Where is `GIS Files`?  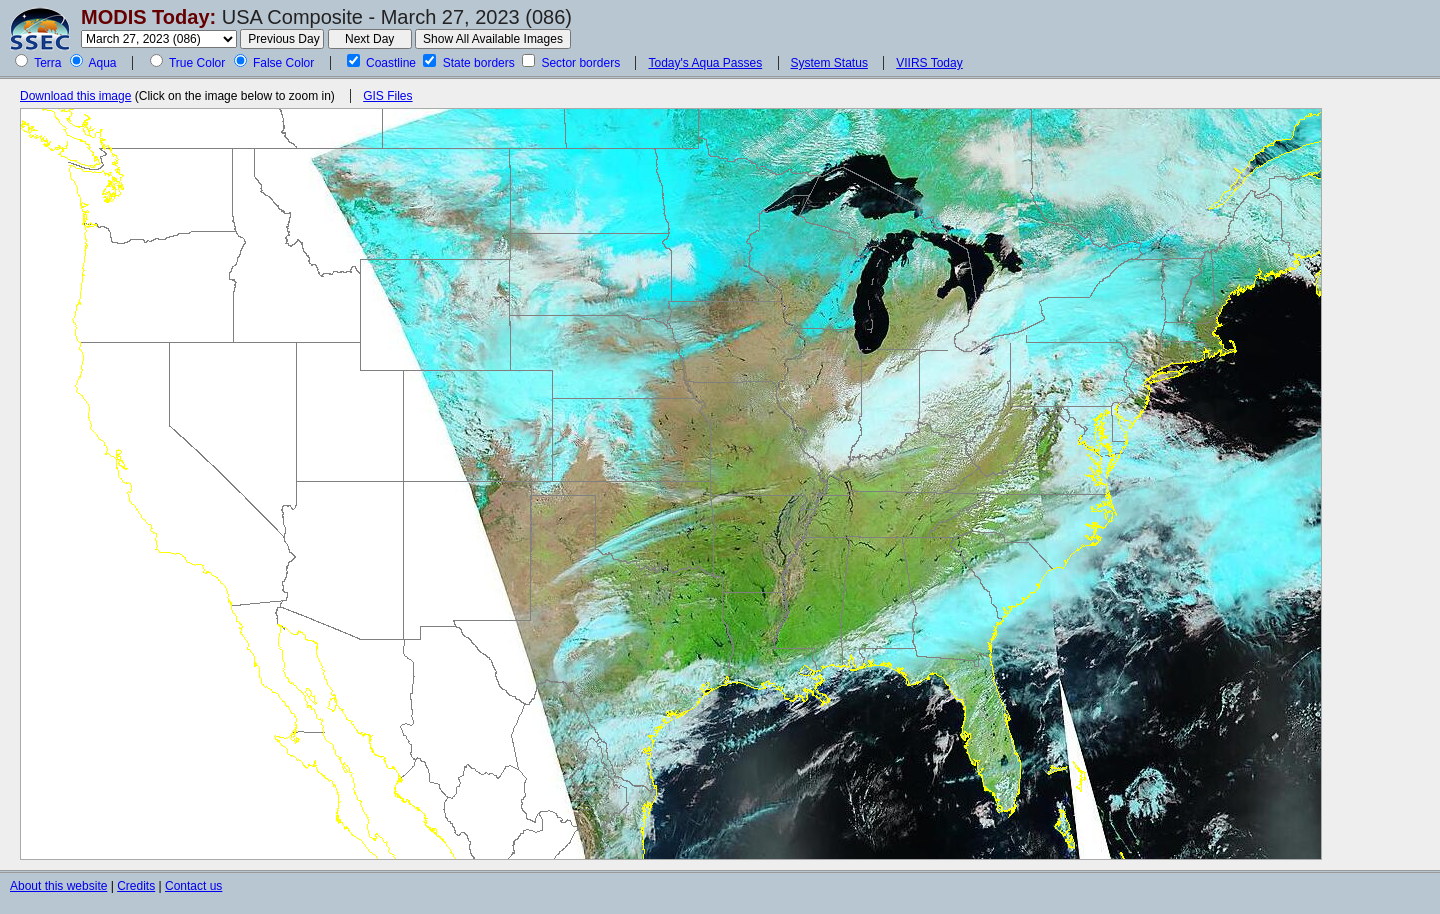
GIS Files is located at coordinates (387, 96).